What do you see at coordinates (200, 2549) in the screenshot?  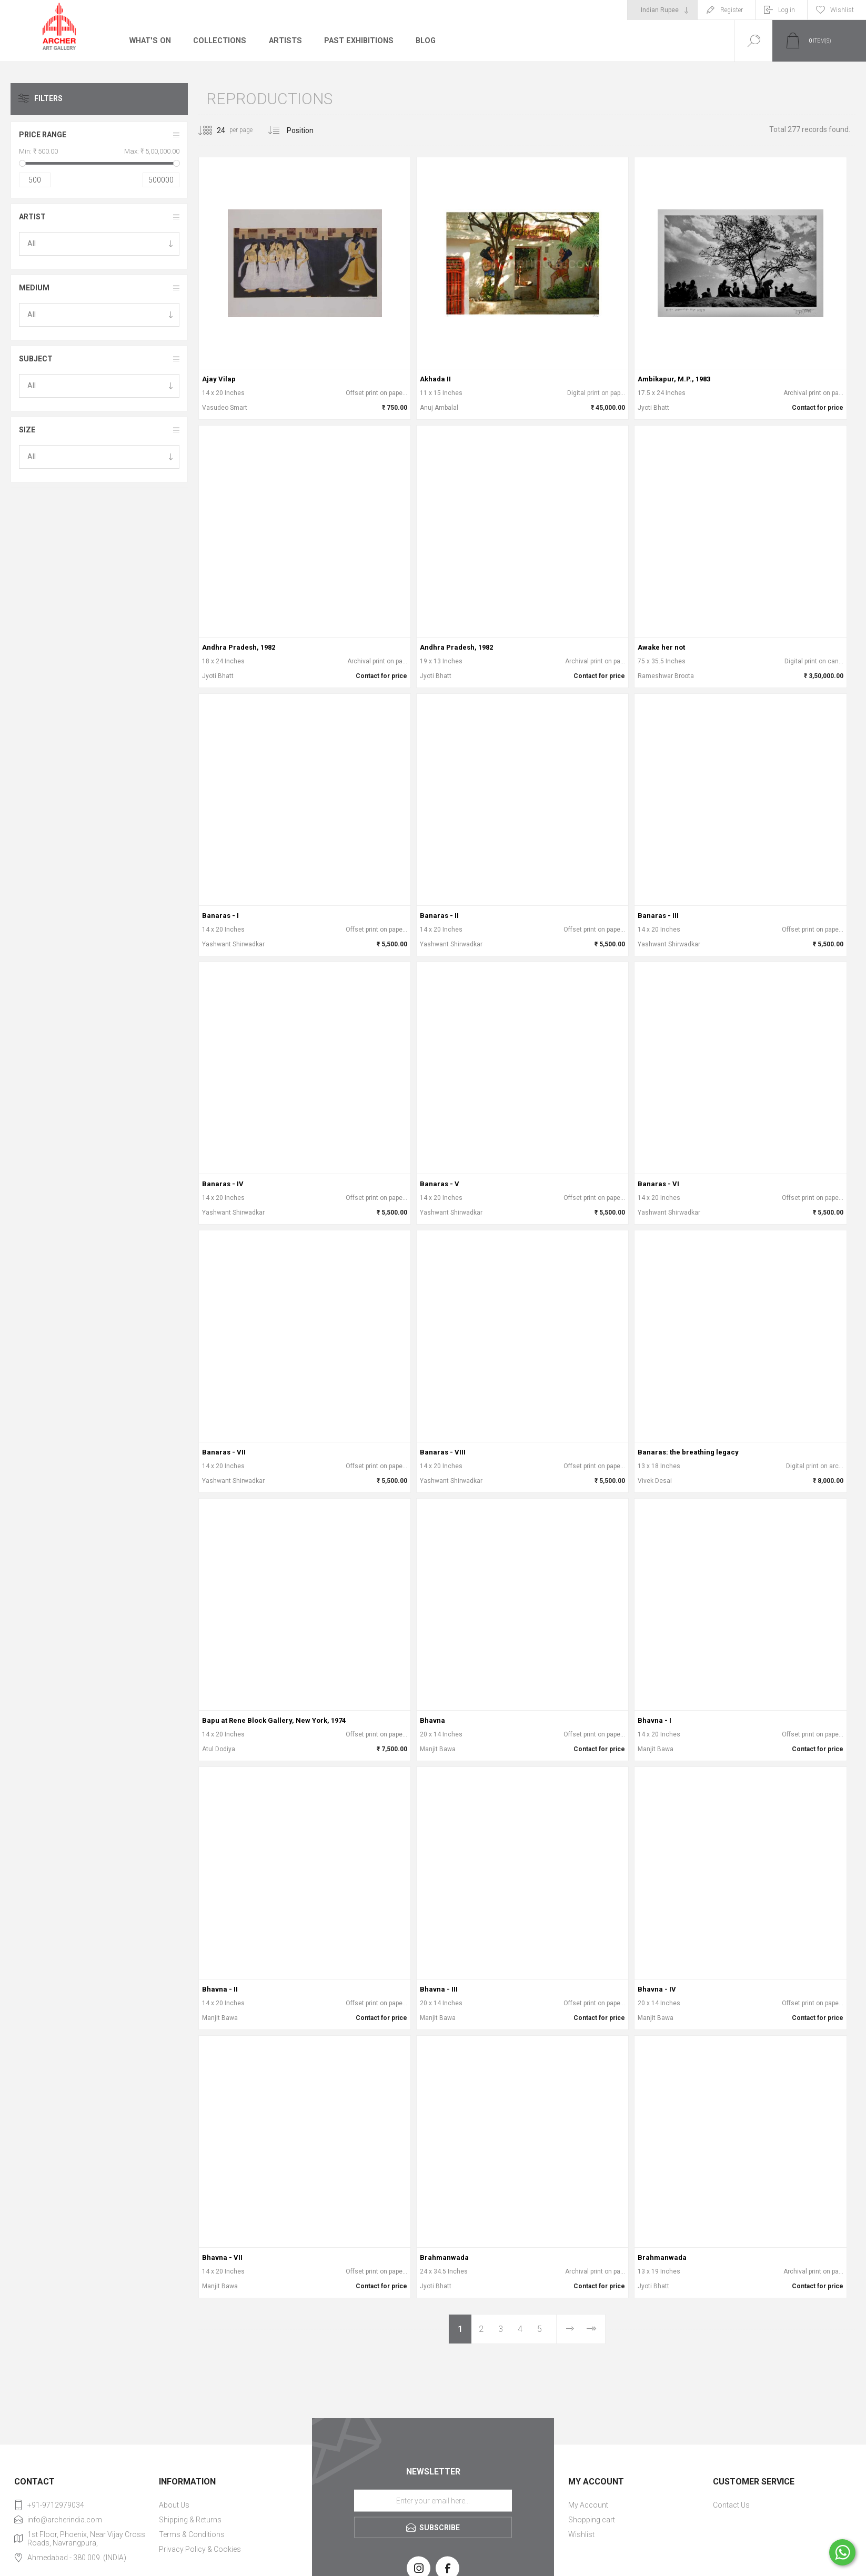 I see `Privacy Policy & Cookies` at bounding box center [200, 2549].